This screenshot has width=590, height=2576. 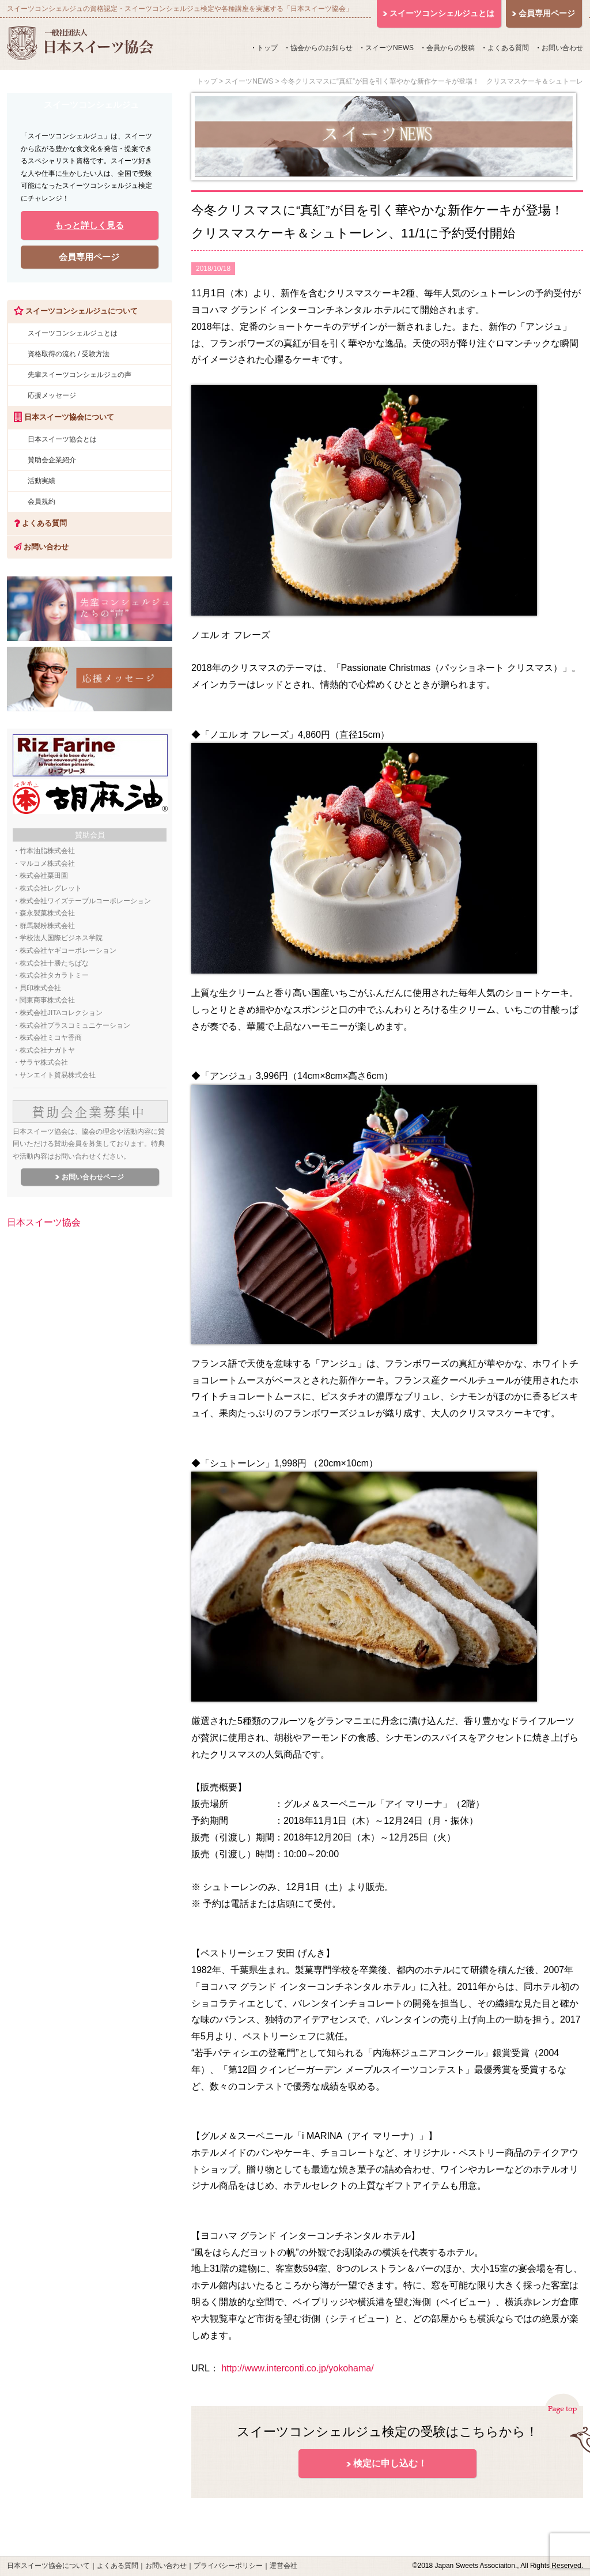 What do you see at coordinates (44, 1062) in the screenshot?
I see `サラヤ株式会社` at bounding box center [44, 1062].